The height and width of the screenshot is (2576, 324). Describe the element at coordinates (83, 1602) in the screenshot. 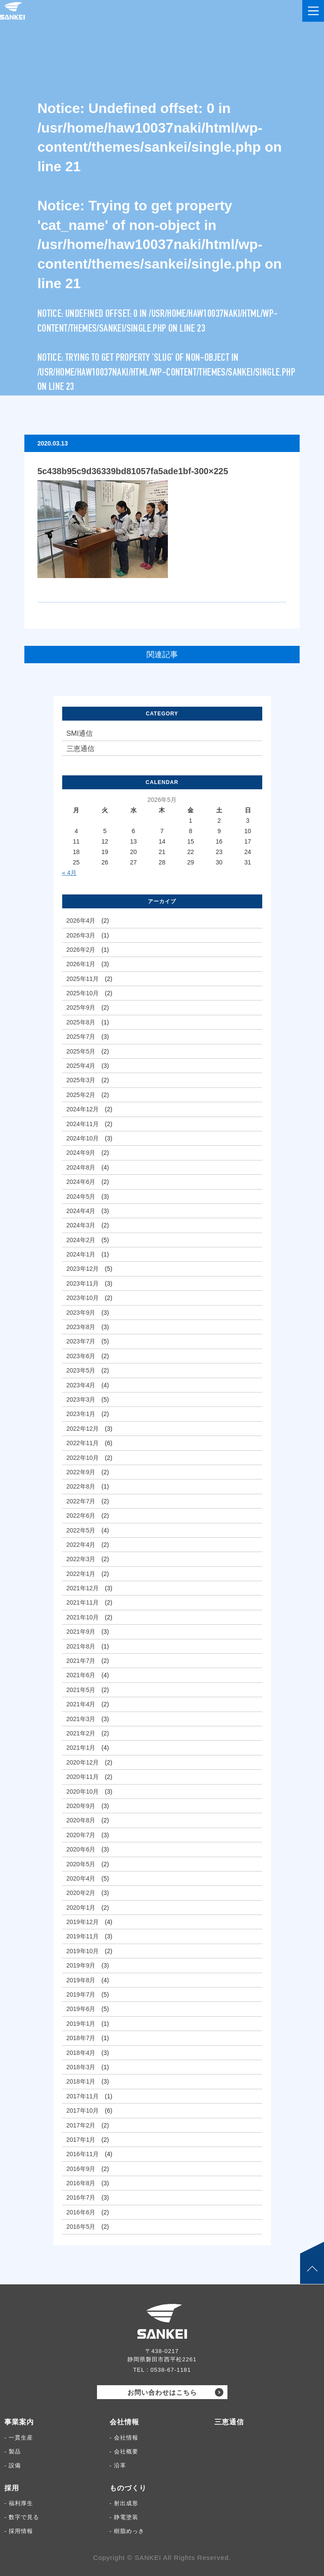

I see `2021年11月` at that location.